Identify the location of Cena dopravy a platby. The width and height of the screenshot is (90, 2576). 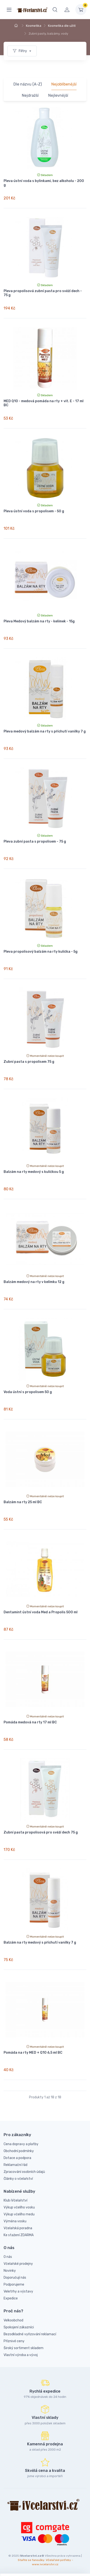
(21, 2144).